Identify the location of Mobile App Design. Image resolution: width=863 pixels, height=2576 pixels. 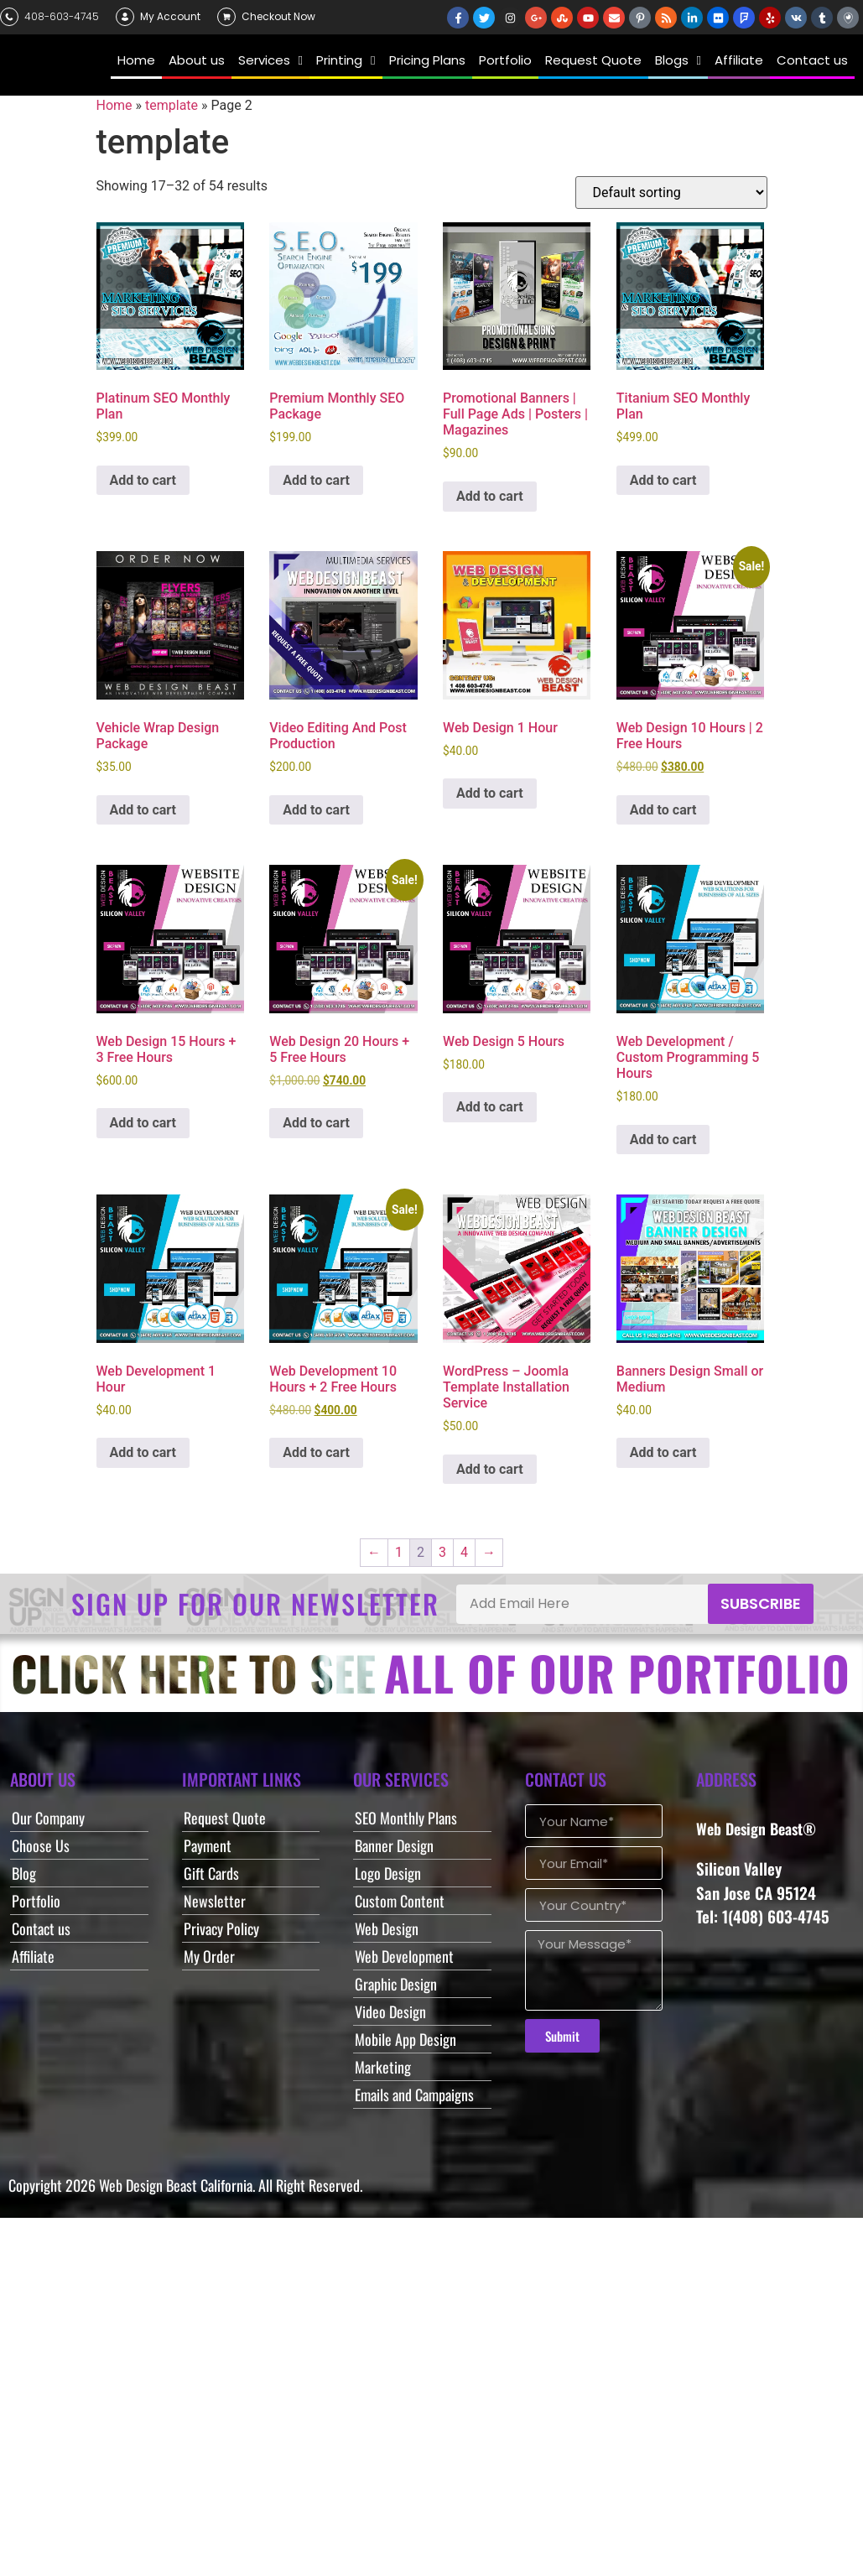
(405, 2039).